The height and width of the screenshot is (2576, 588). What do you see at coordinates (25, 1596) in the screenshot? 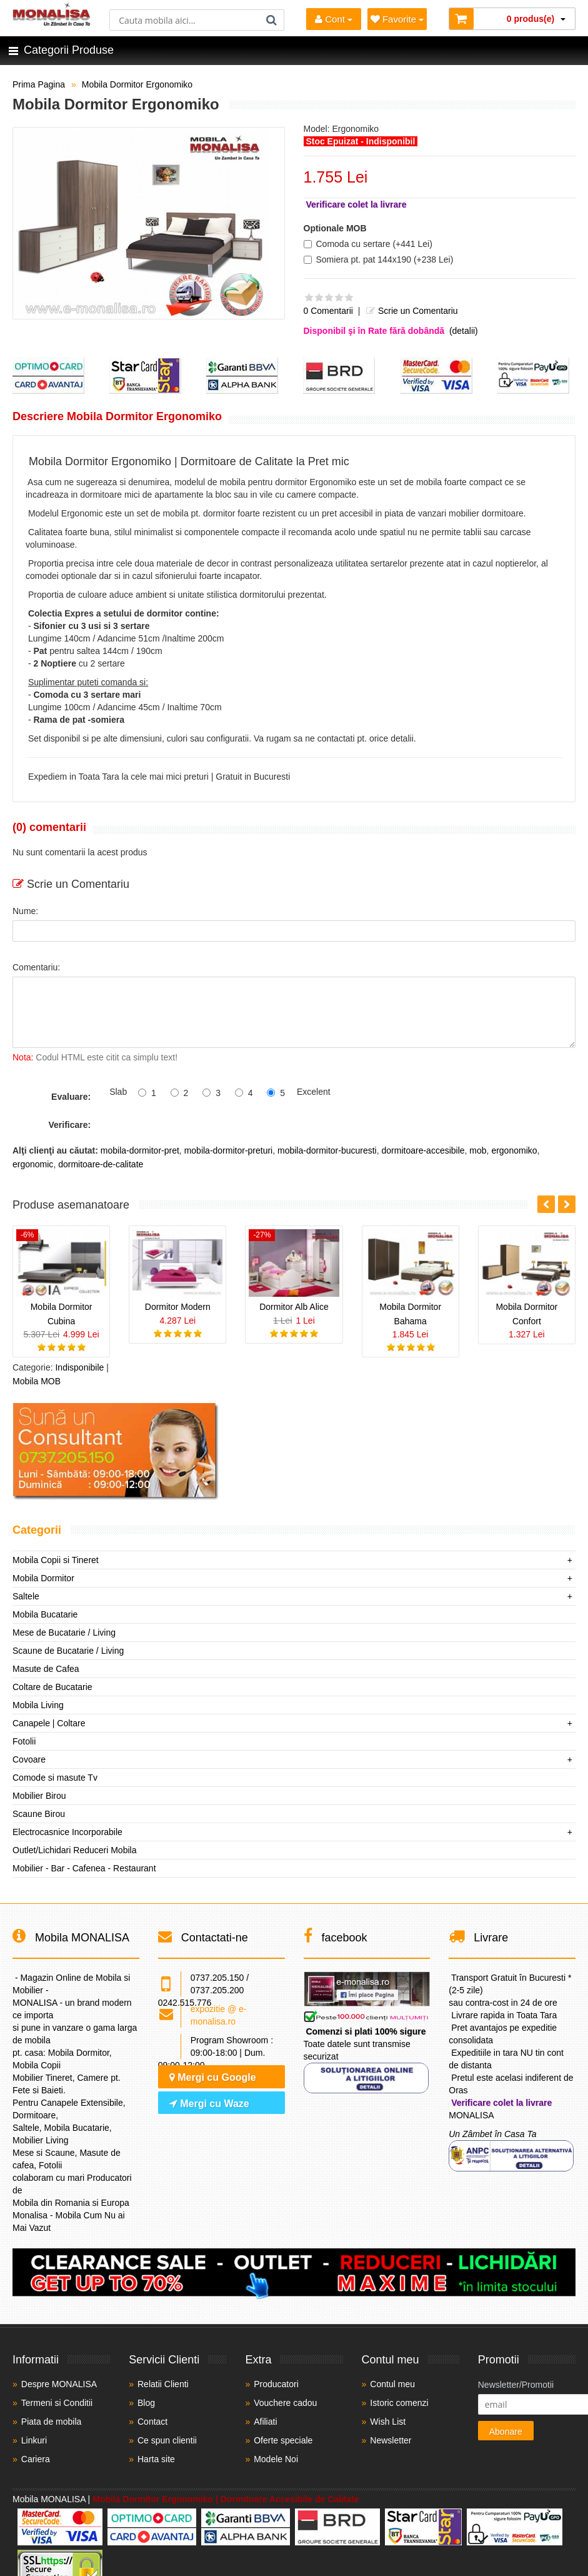
I see `Saltele` at bounding box center [25, 1596].